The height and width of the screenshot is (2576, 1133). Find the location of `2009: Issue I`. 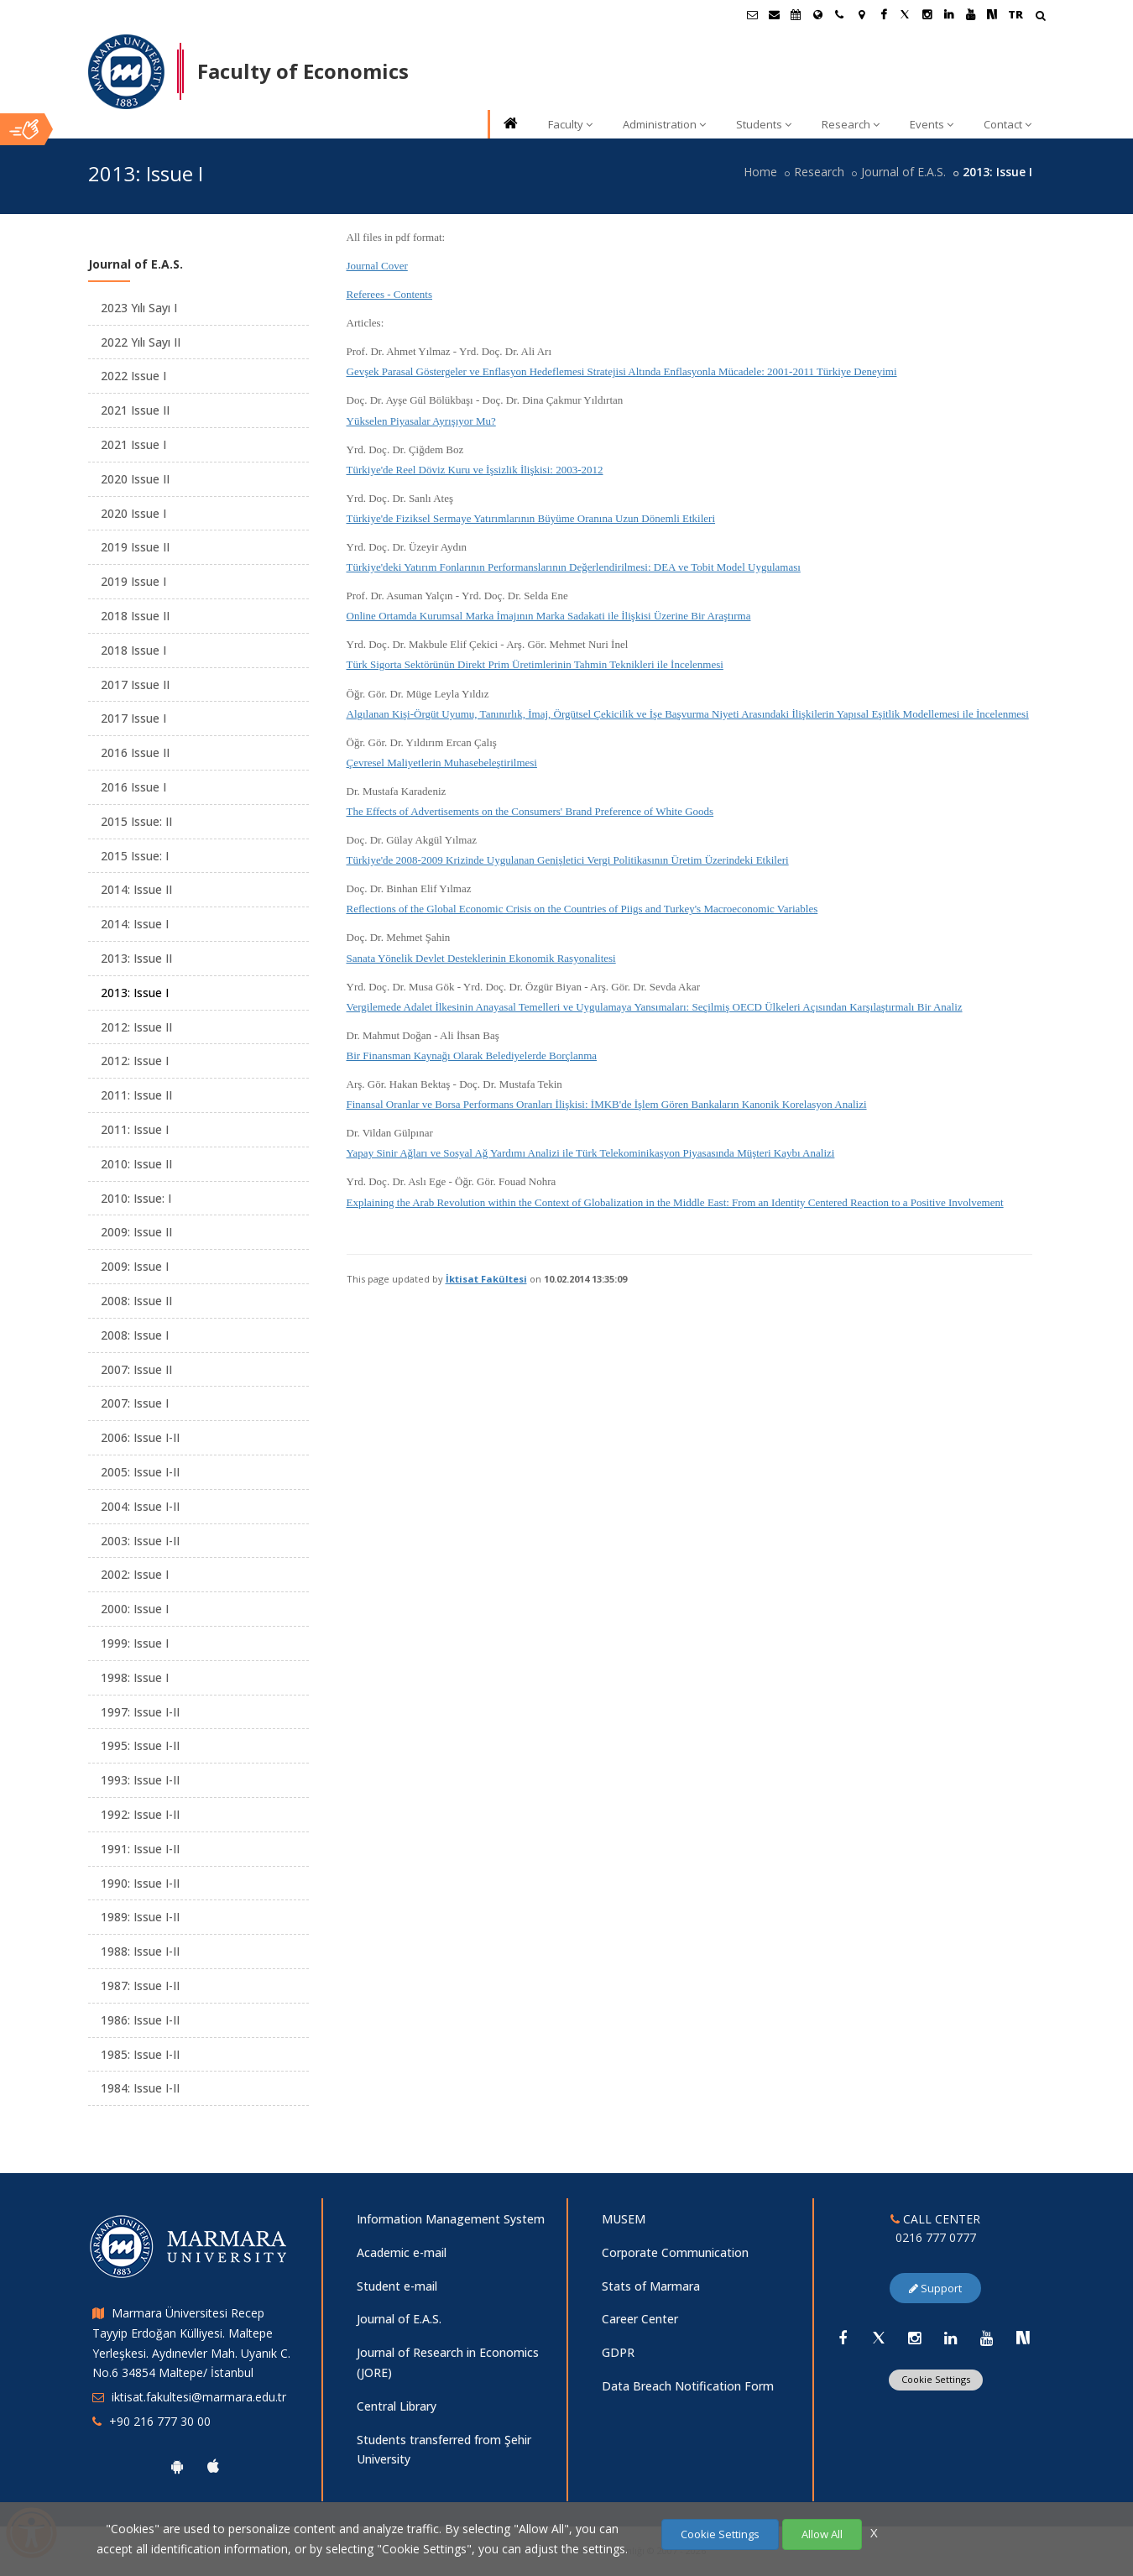

2009: Issue I is located at coordinates (135, 1266).